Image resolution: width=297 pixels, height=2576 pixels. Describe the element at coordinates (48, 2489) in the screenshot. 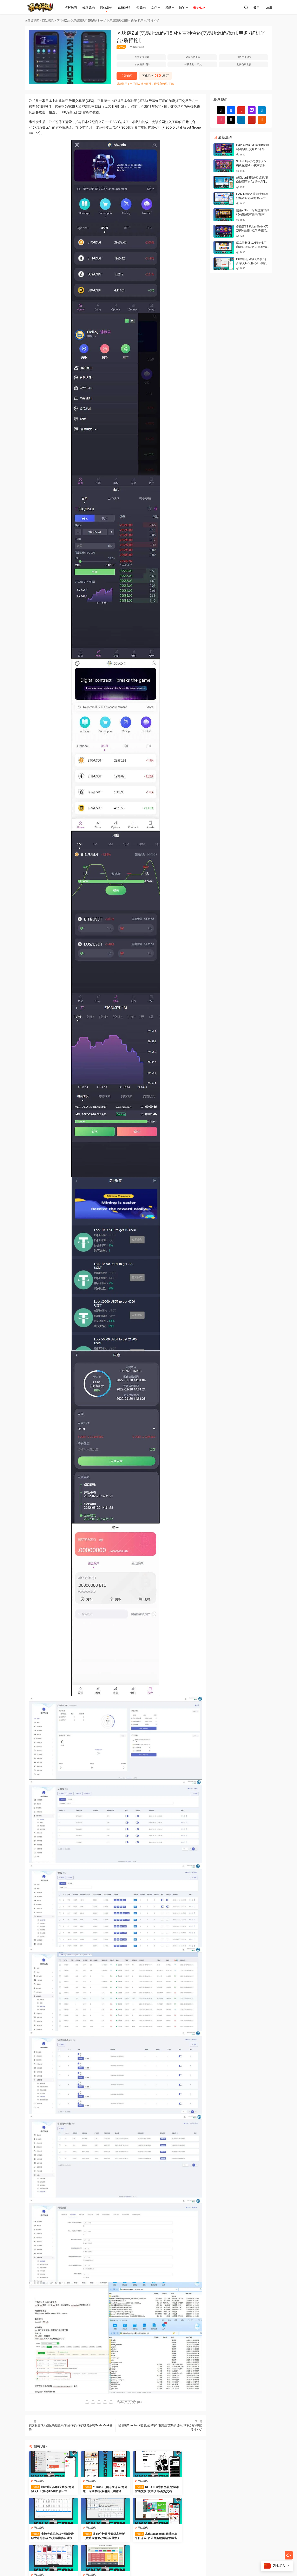

I see `即时通讯IM聊天系统/海外聊天APP源码/H5网页聊天室` at that location.